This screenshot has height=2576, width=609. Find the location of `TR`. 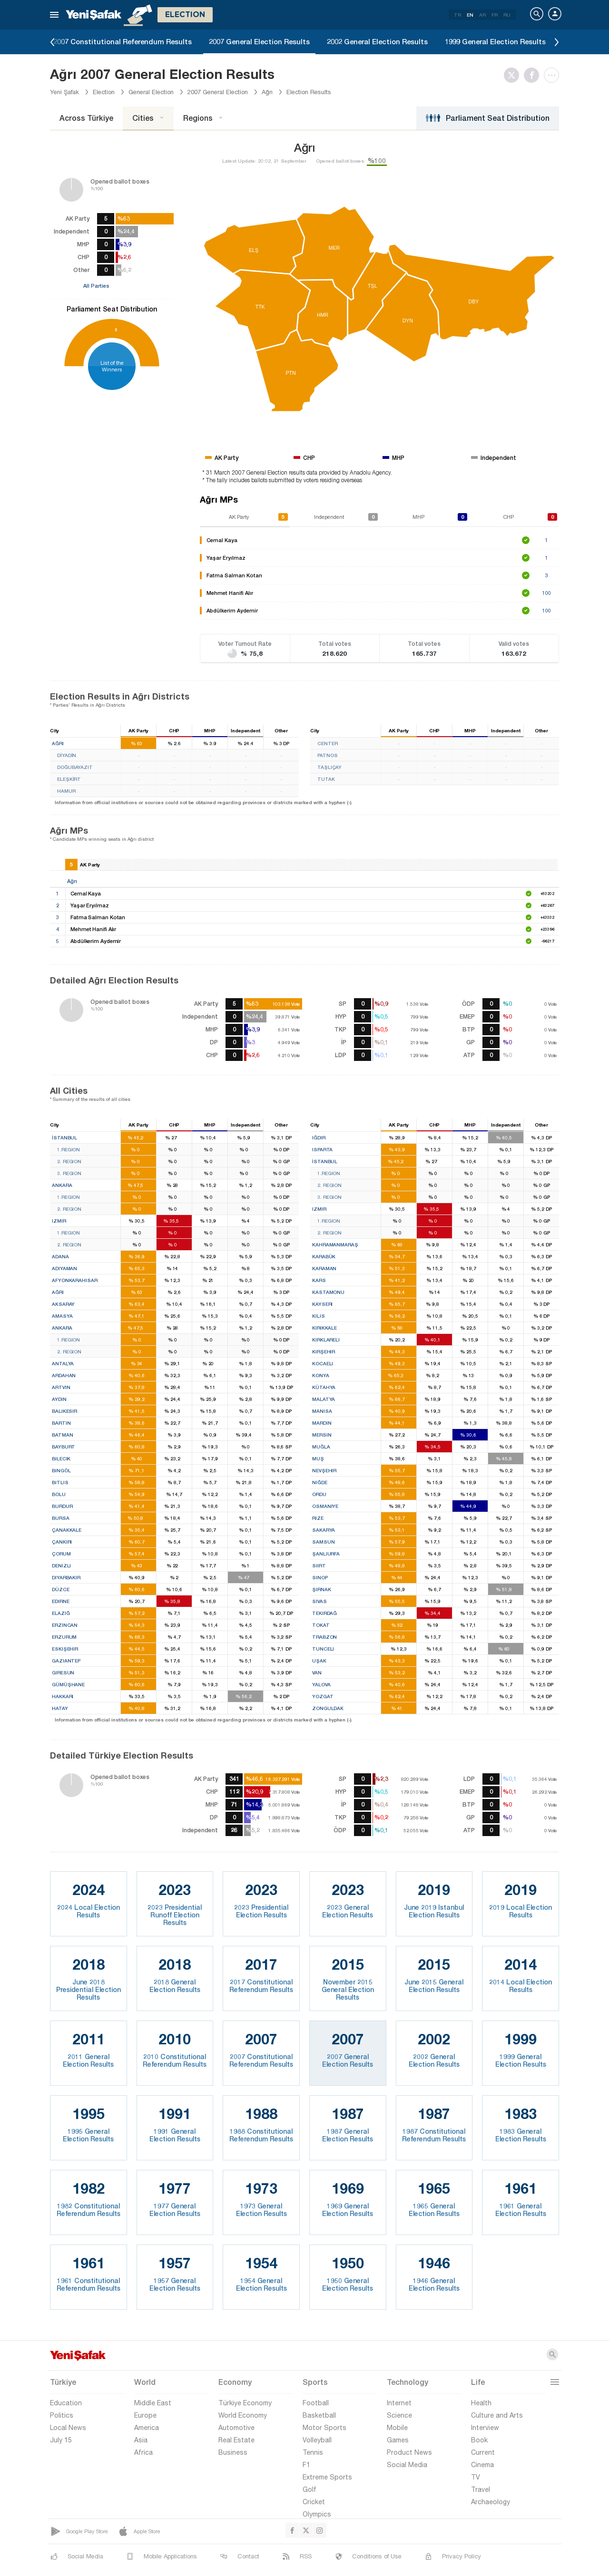

TR is located at coordinates (457, 15).